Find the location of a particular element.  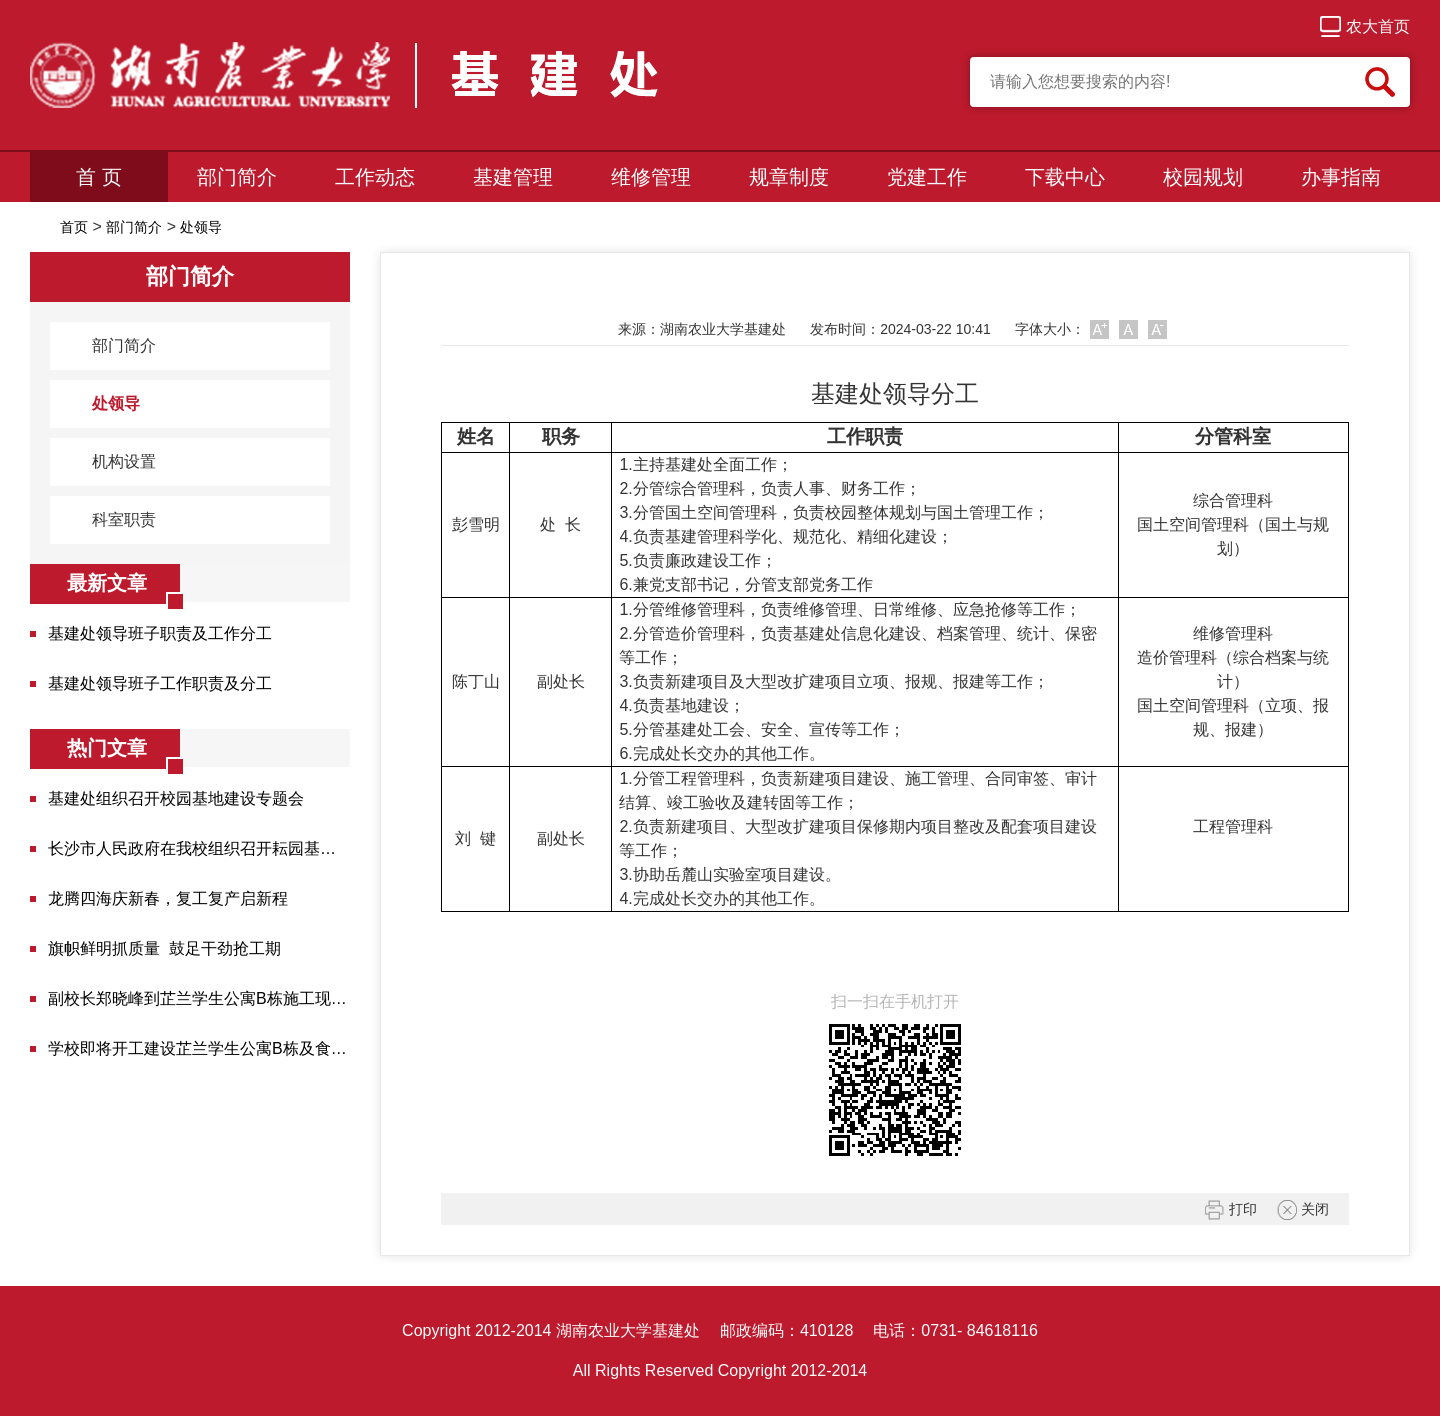

办事指南 is located at coordinates (1341, 177).